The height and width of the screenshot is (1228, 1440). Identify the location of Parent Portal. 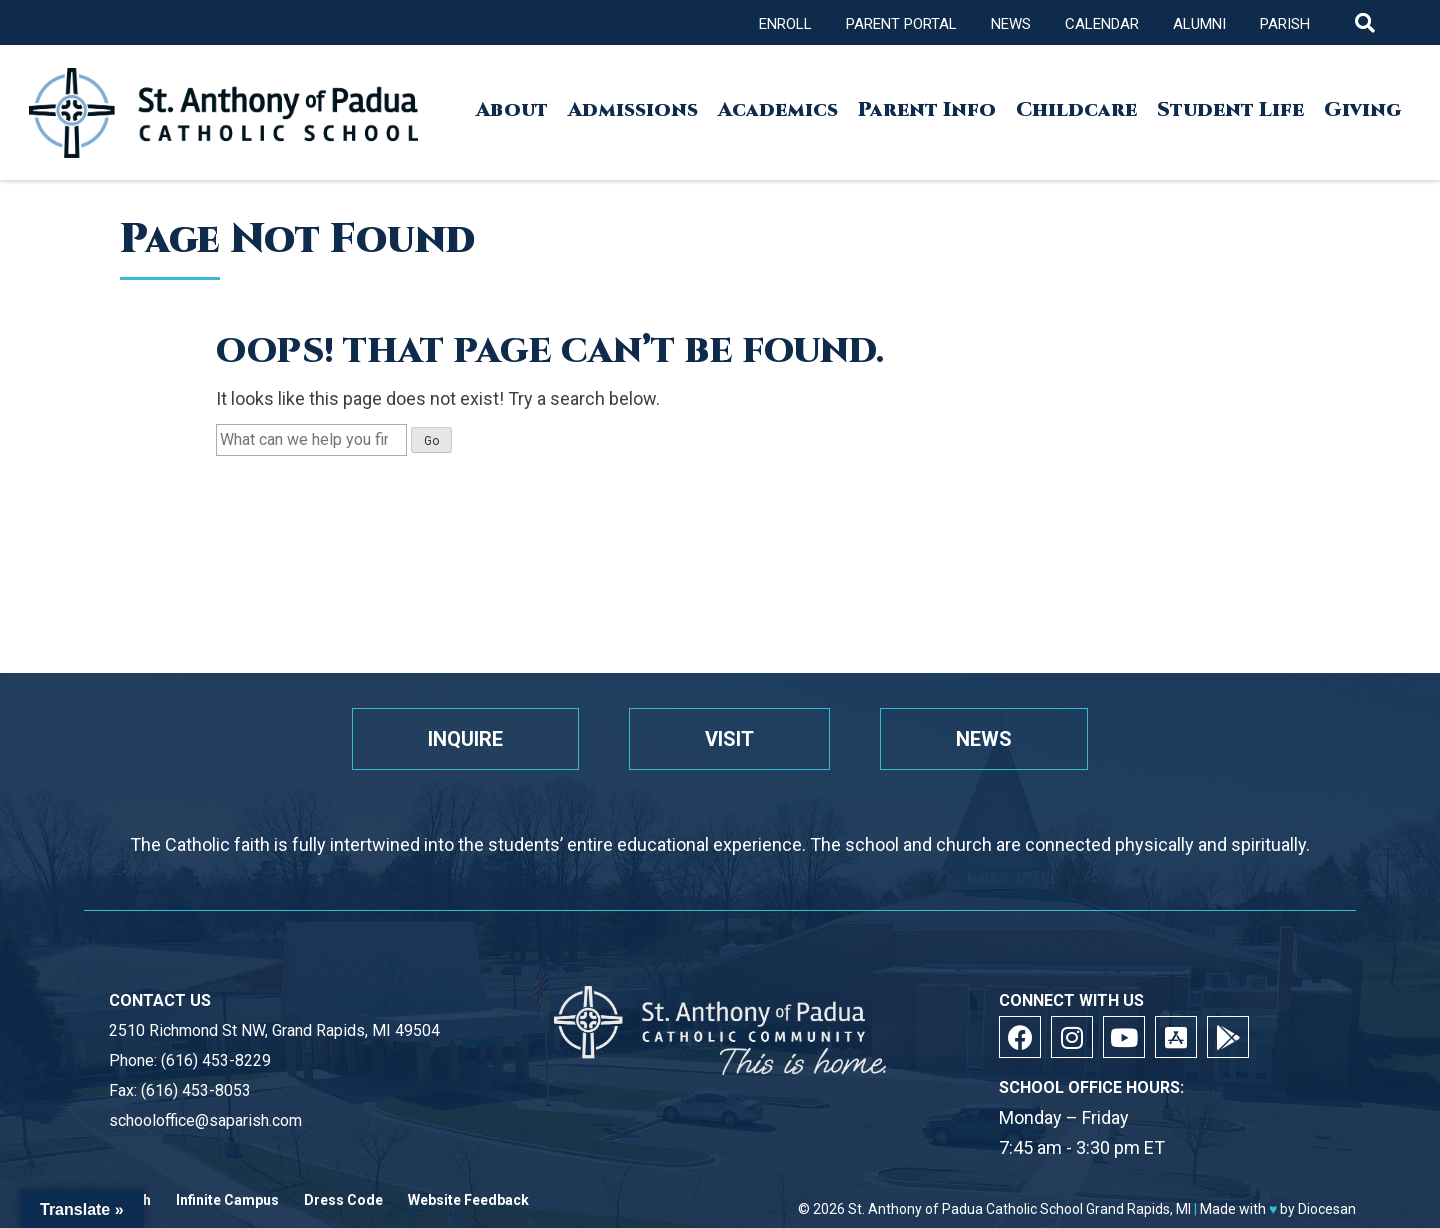
(901, 24).